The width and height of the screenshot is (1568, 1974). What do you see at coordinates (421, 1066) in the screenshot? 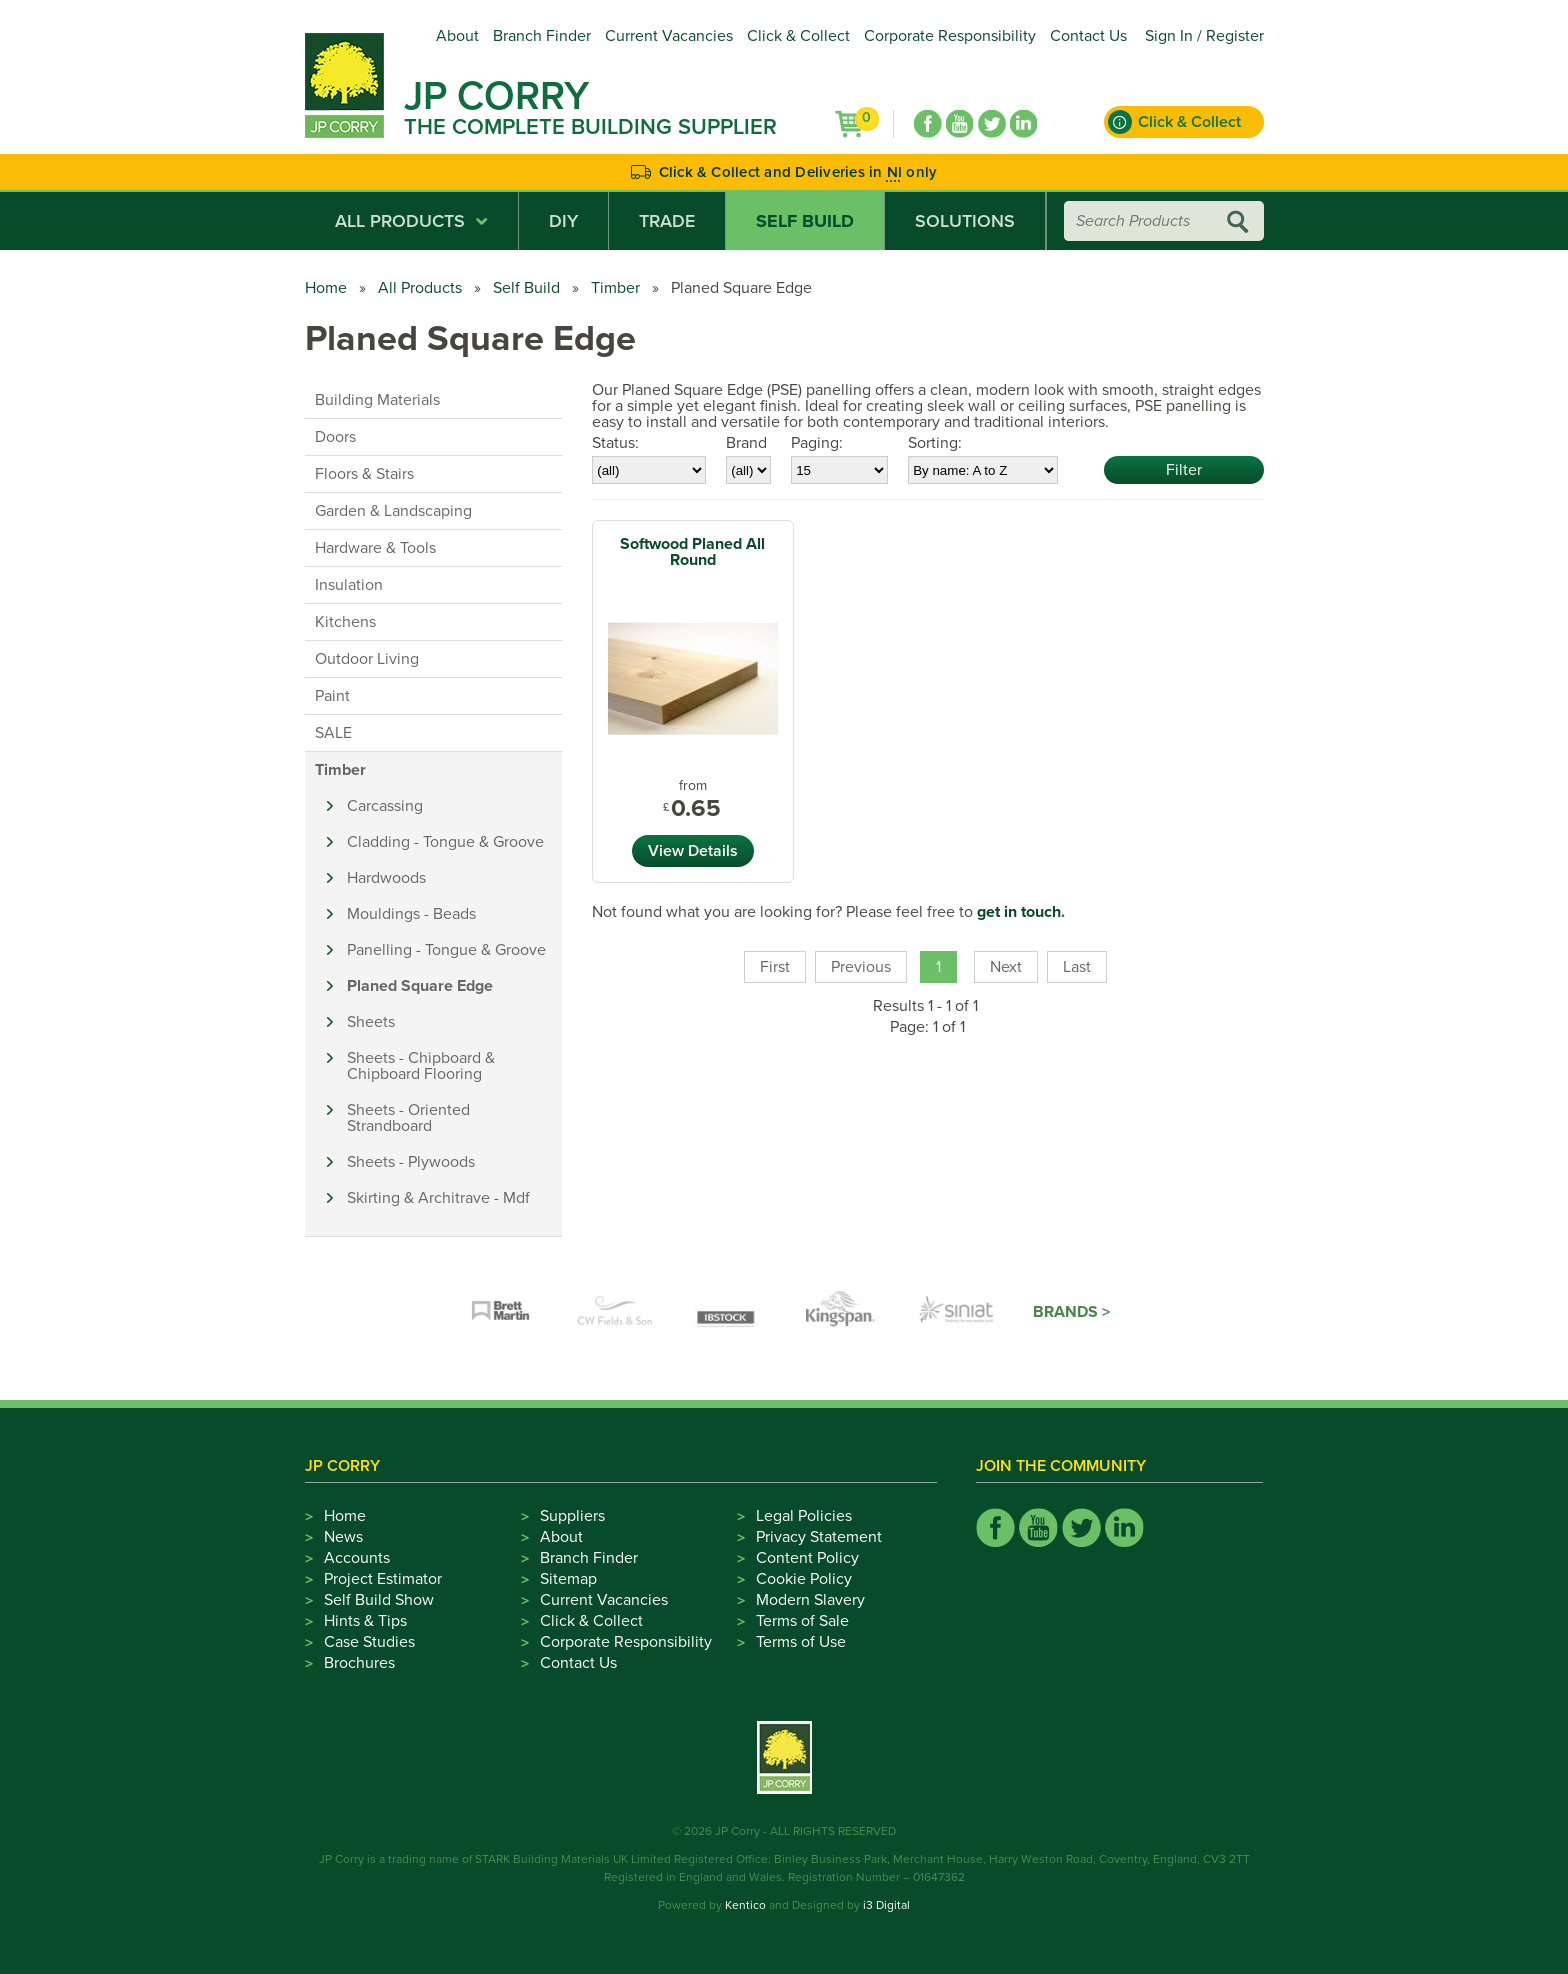
I see `Sheets - Chipboard & Chipboard Flooring` at bounding box center [421, 1066].